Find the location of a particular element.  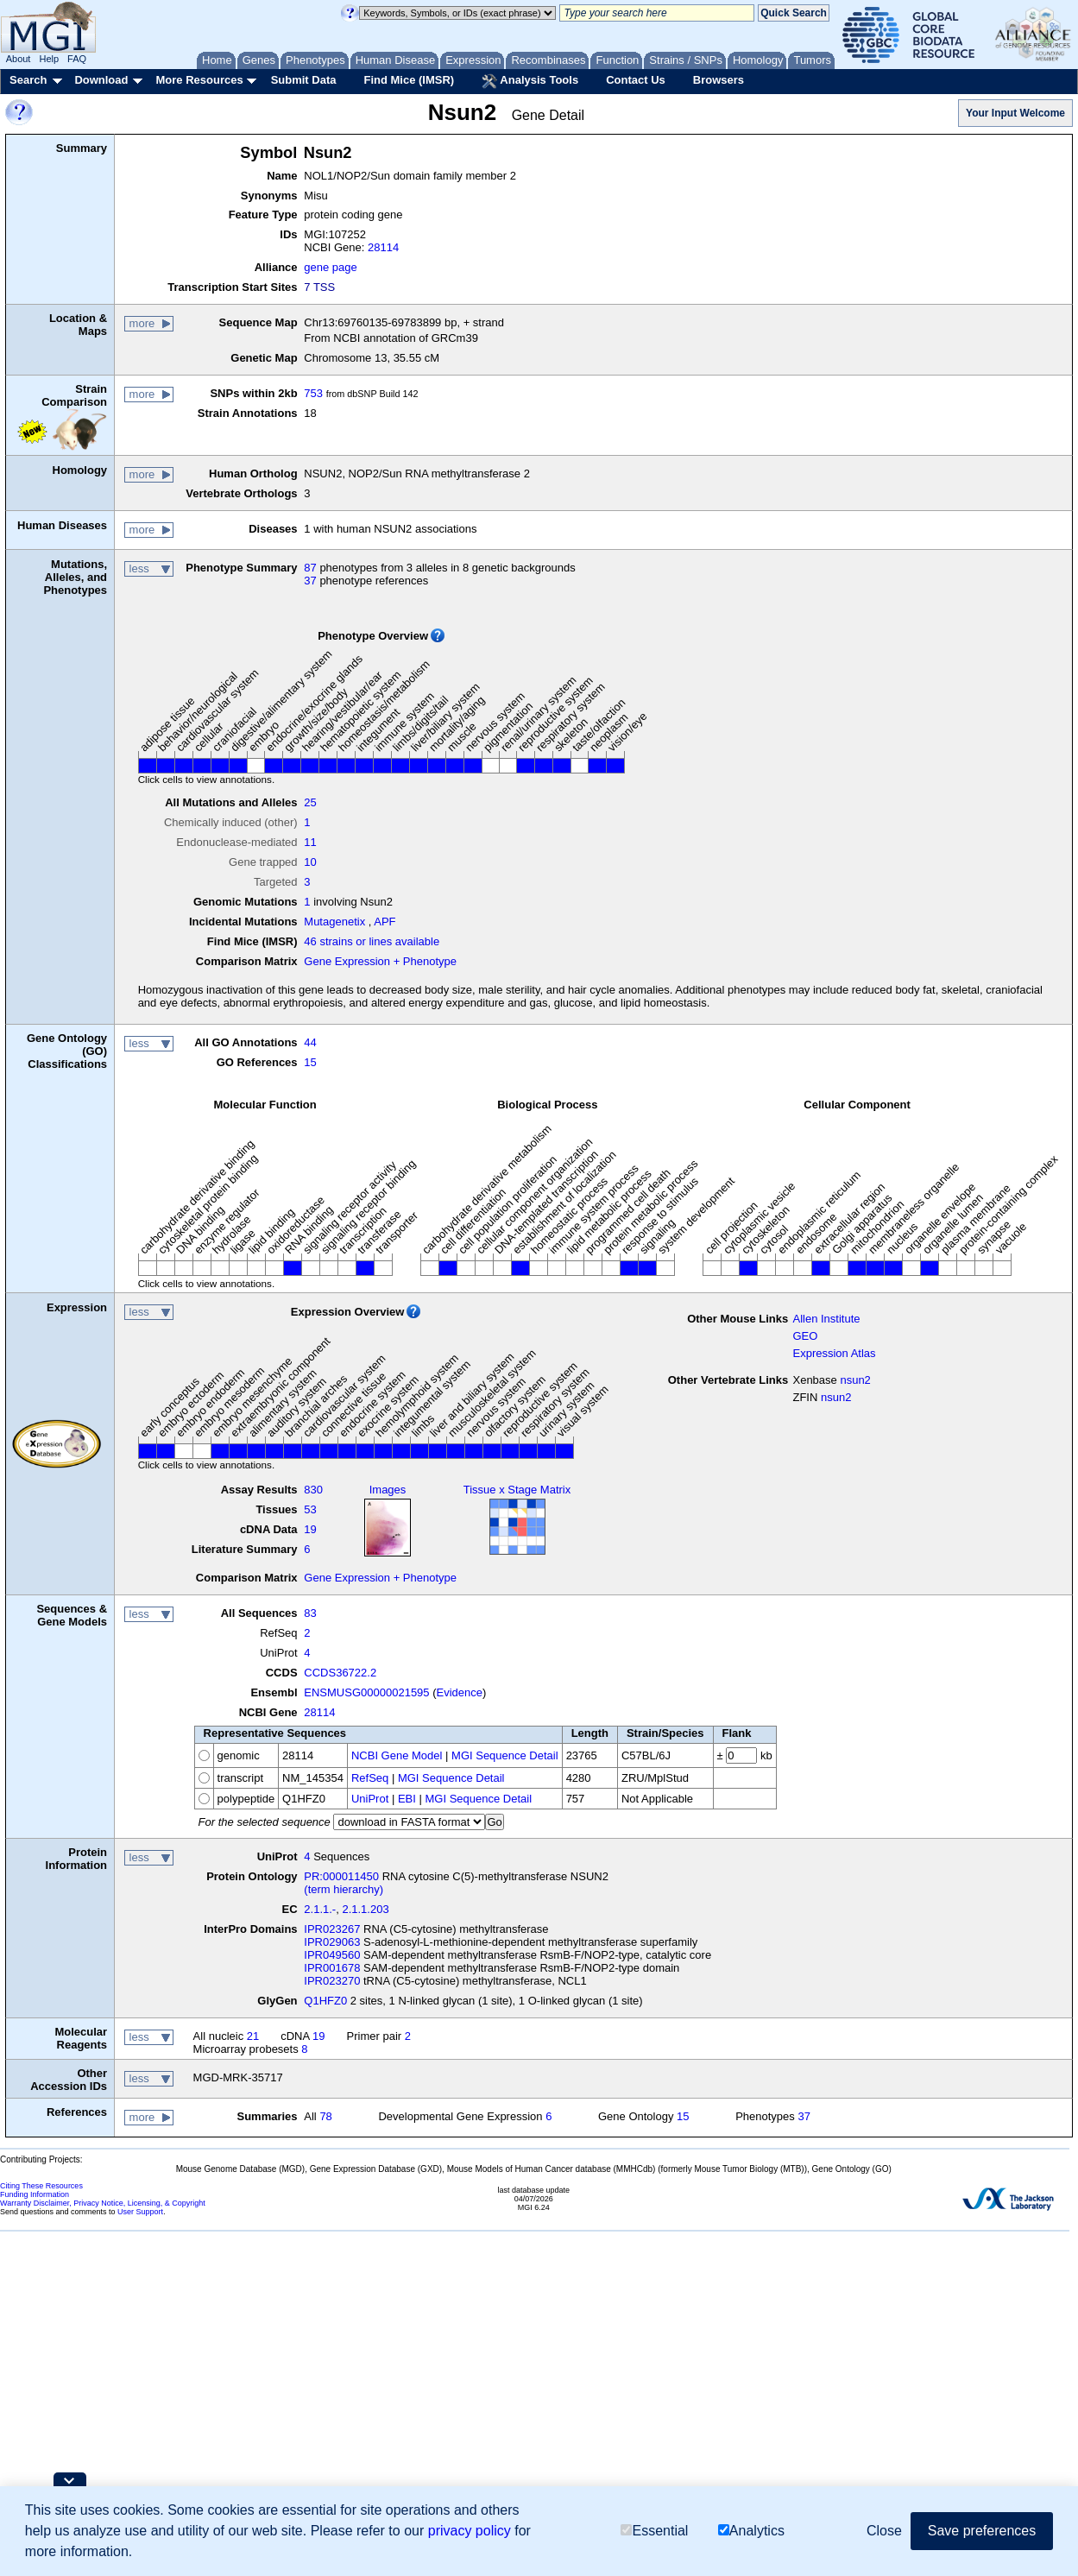

Essential is located at coordinates (654, 2530).